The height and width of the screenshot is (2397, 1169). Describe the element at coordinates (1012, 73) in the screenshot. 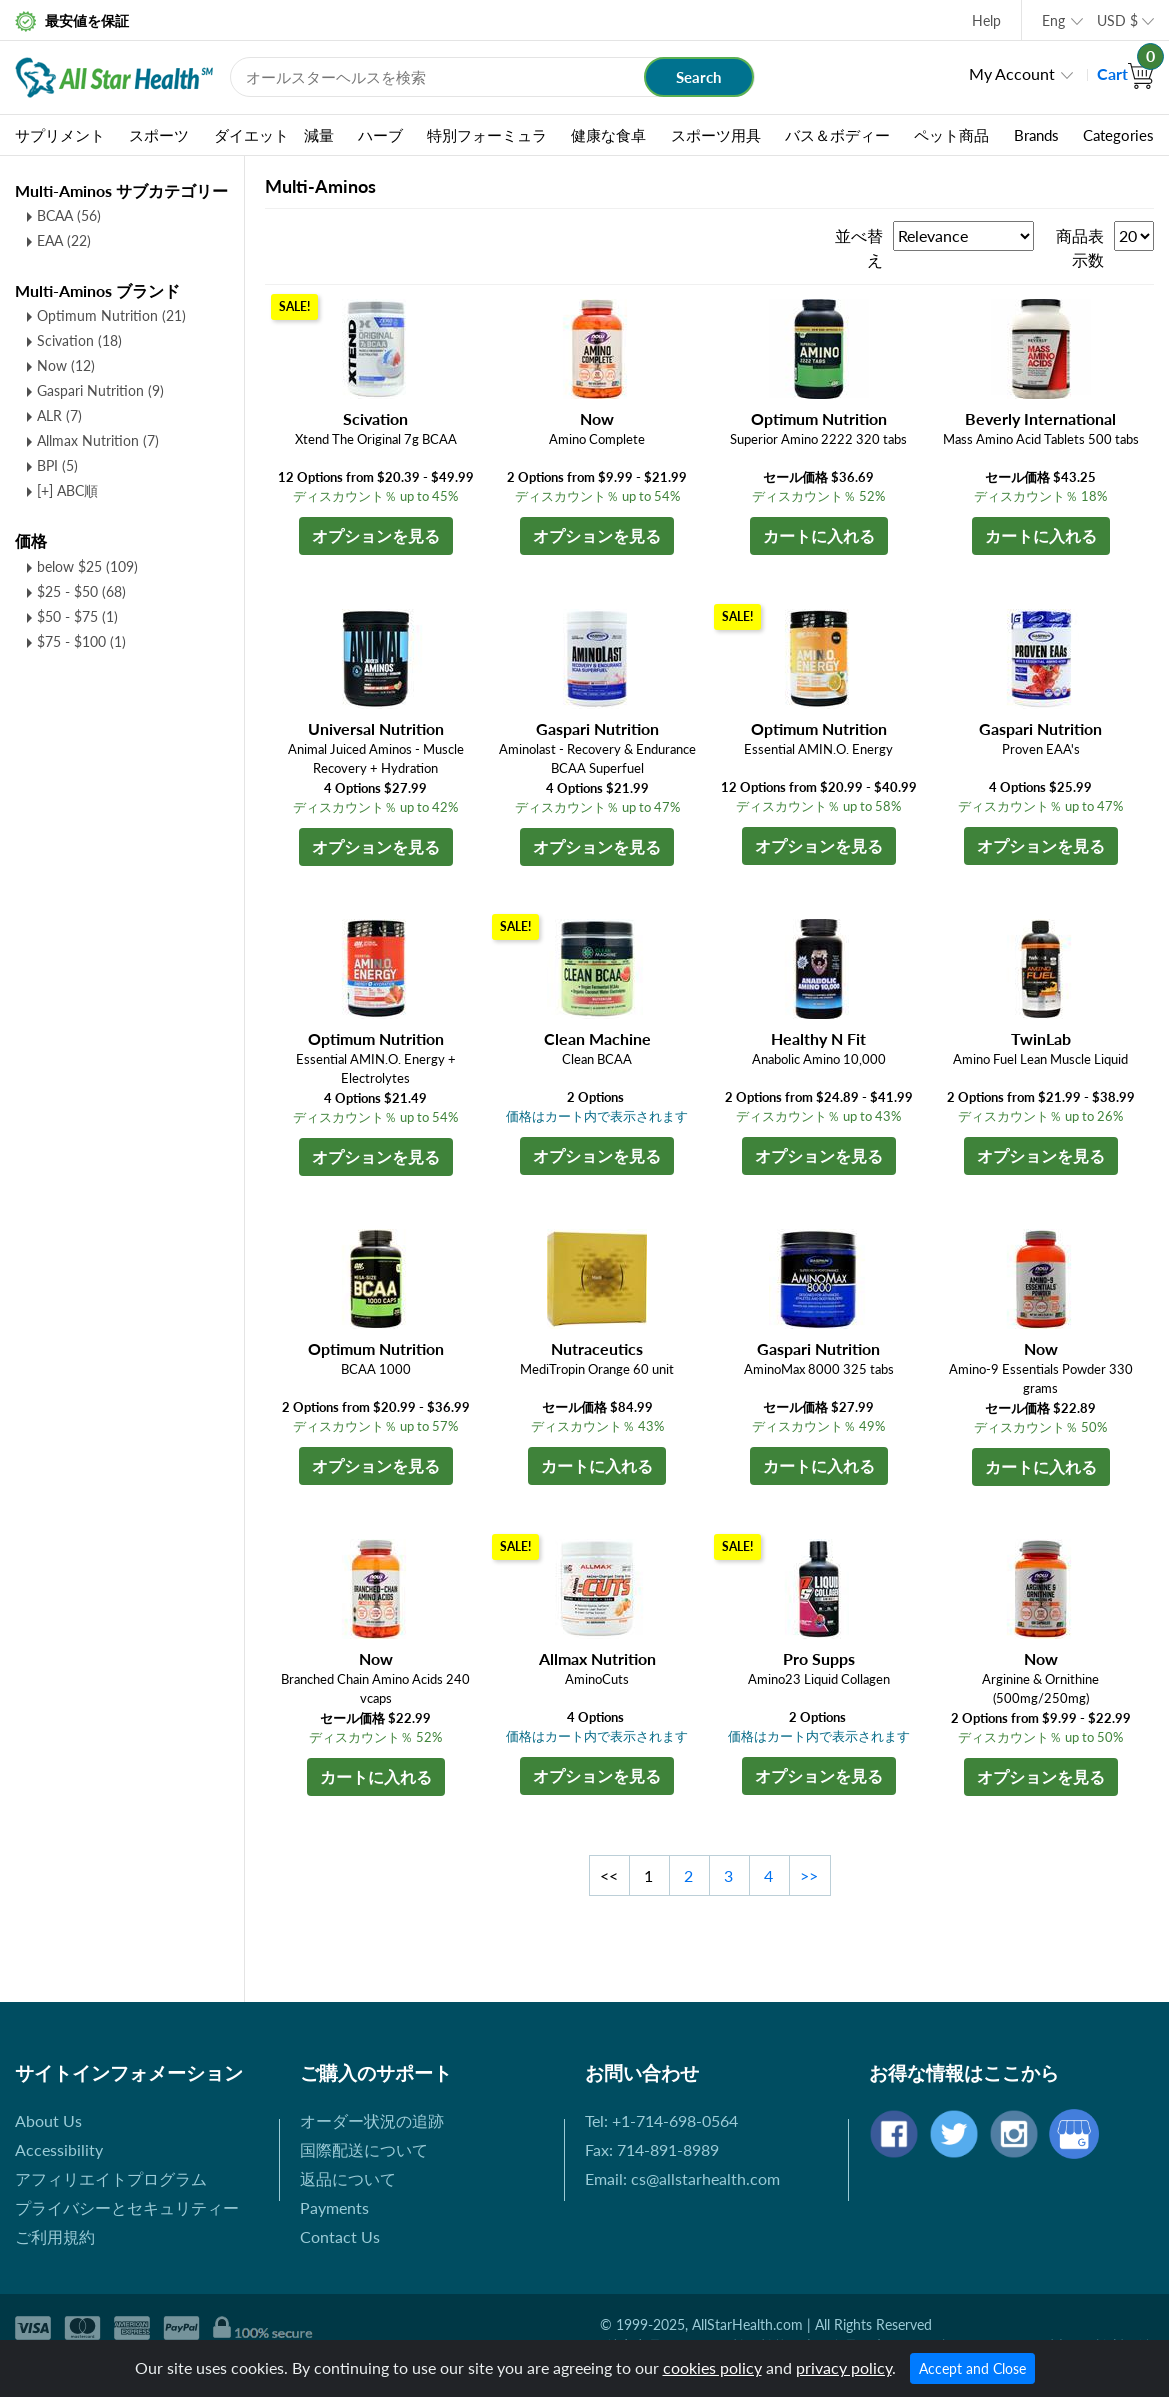

I see `My Account` at that location.